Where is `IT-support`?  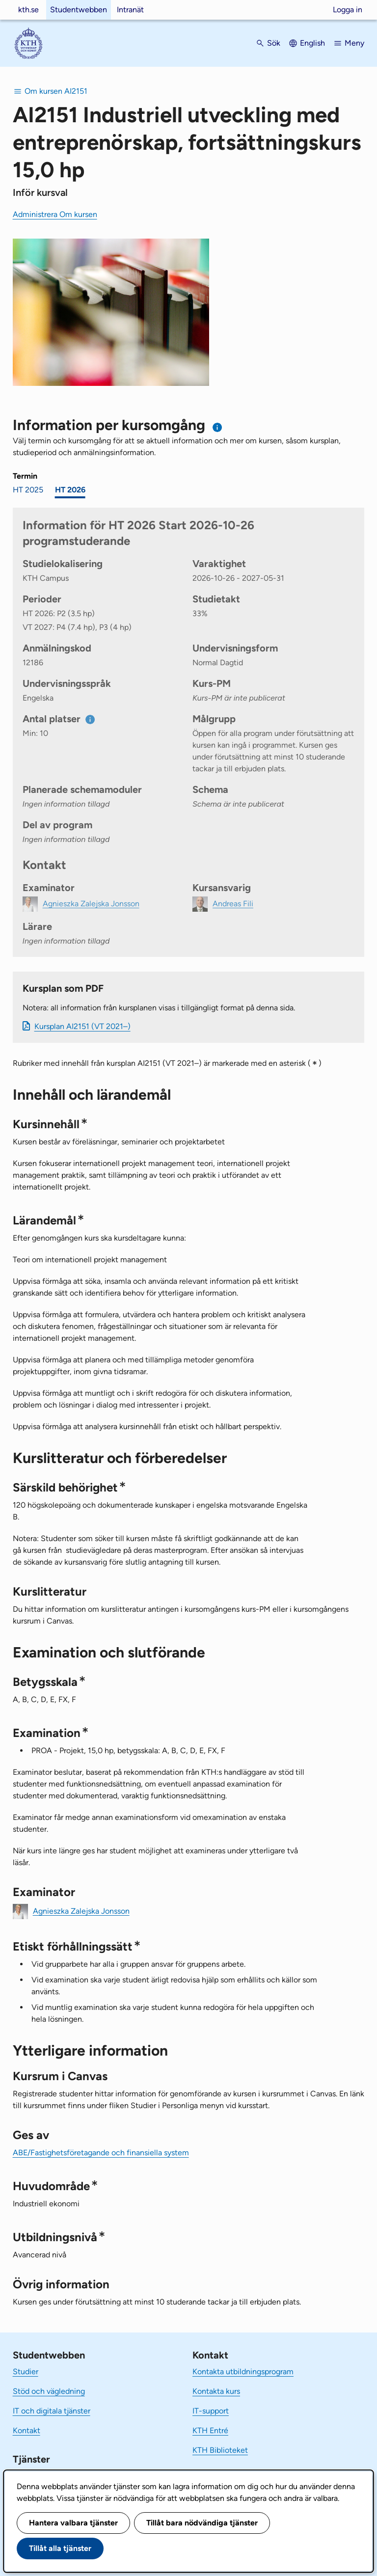 IT-support is located at coordinates (210, 2410).